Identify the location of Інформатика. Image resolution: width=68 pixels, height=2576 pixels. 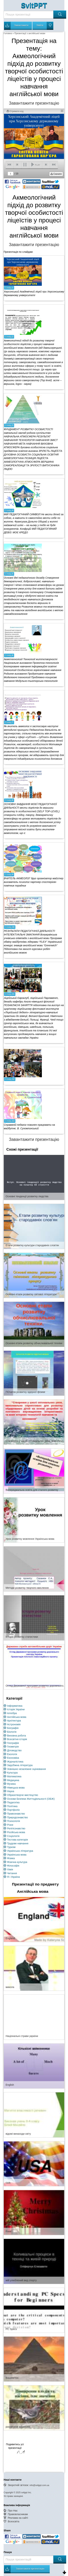
(14, 1705).